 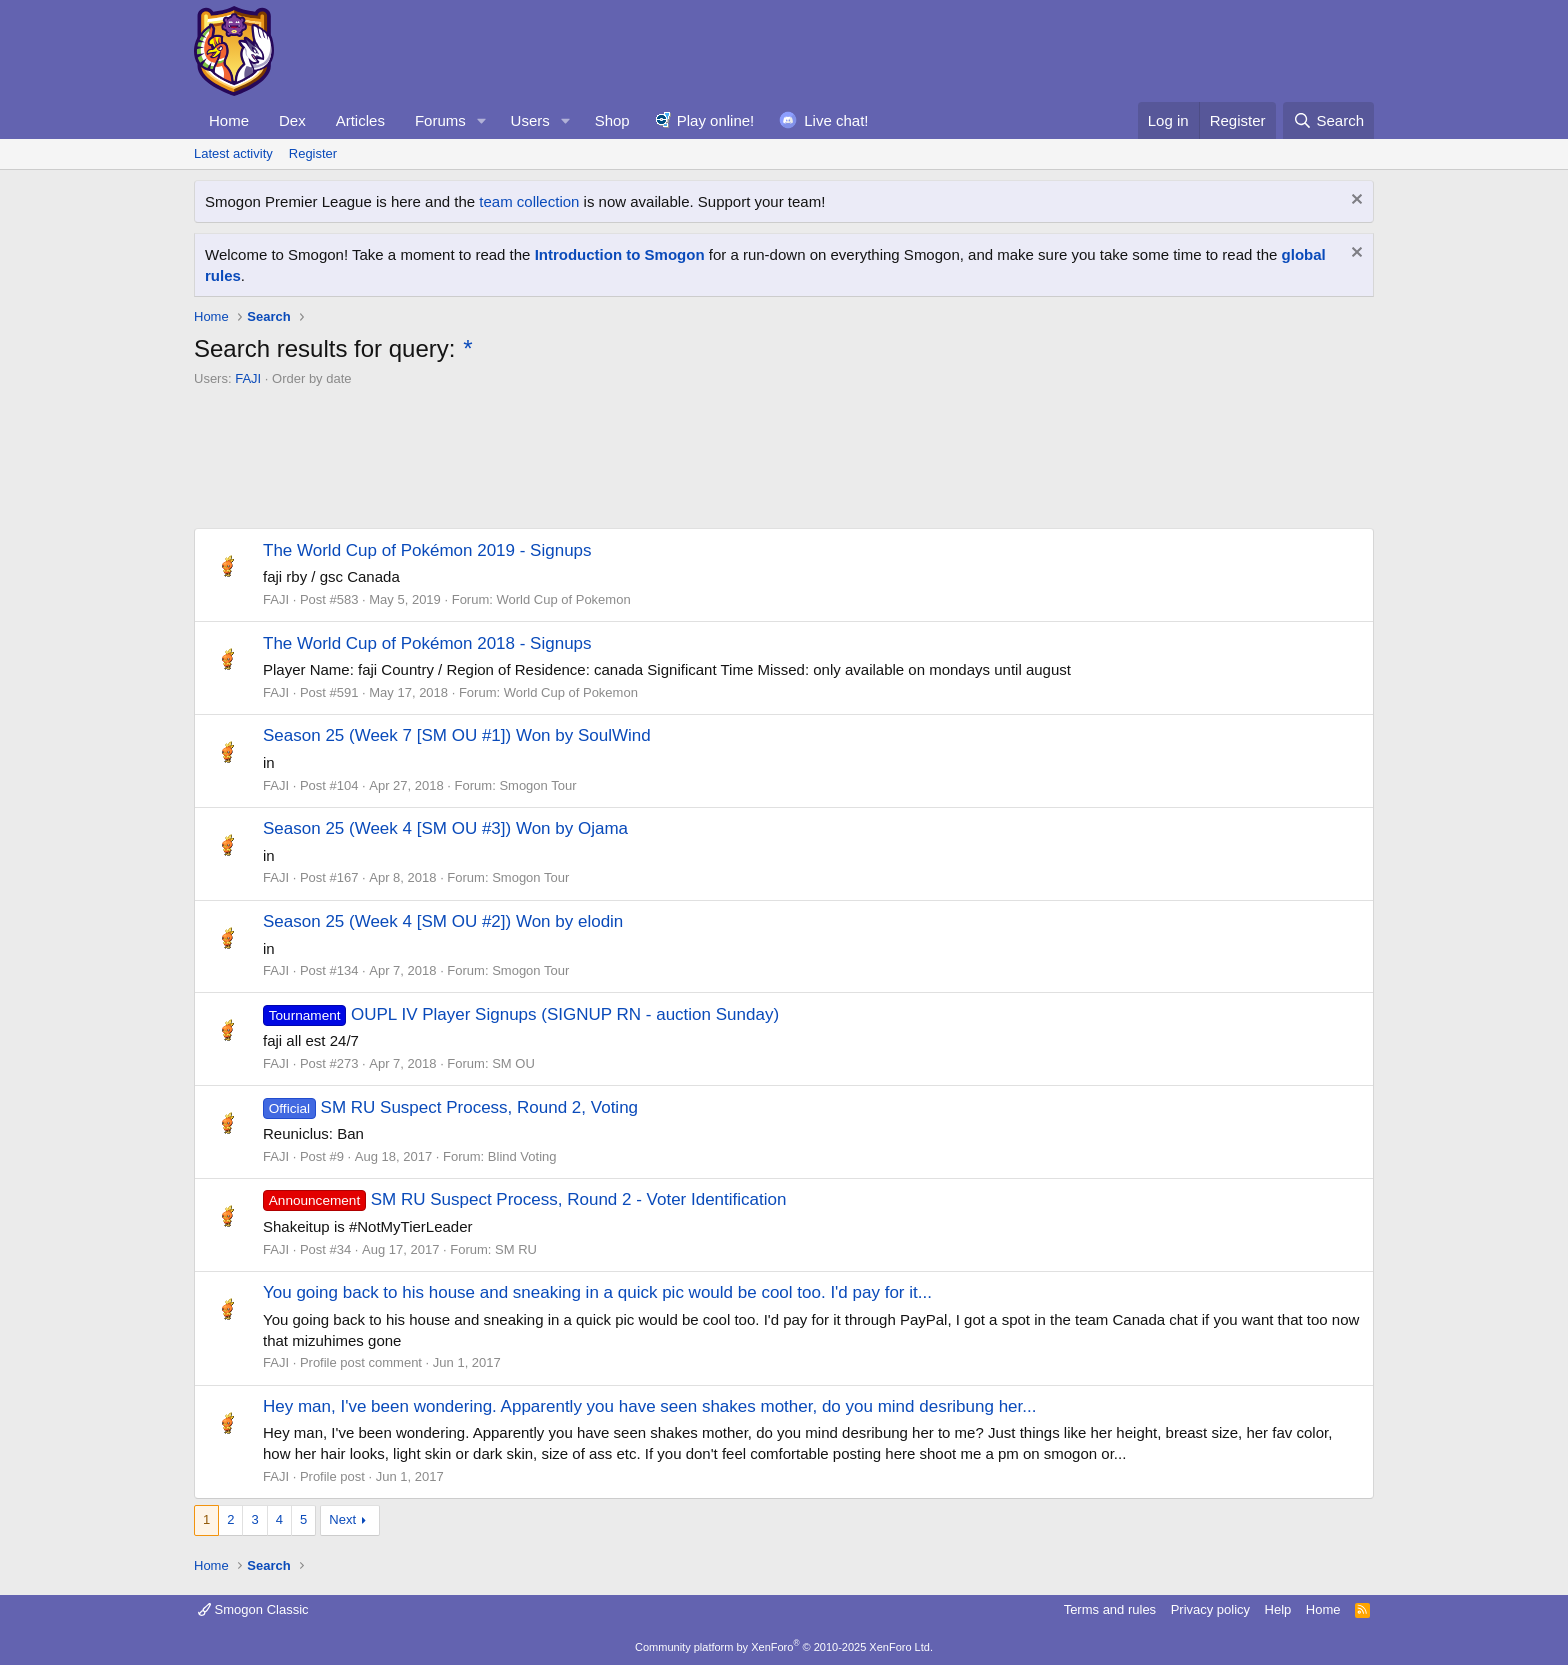 What do you see at coordinates (529, 201) in the screenshot?
I see `team collection` at bounding box center [529, 201].